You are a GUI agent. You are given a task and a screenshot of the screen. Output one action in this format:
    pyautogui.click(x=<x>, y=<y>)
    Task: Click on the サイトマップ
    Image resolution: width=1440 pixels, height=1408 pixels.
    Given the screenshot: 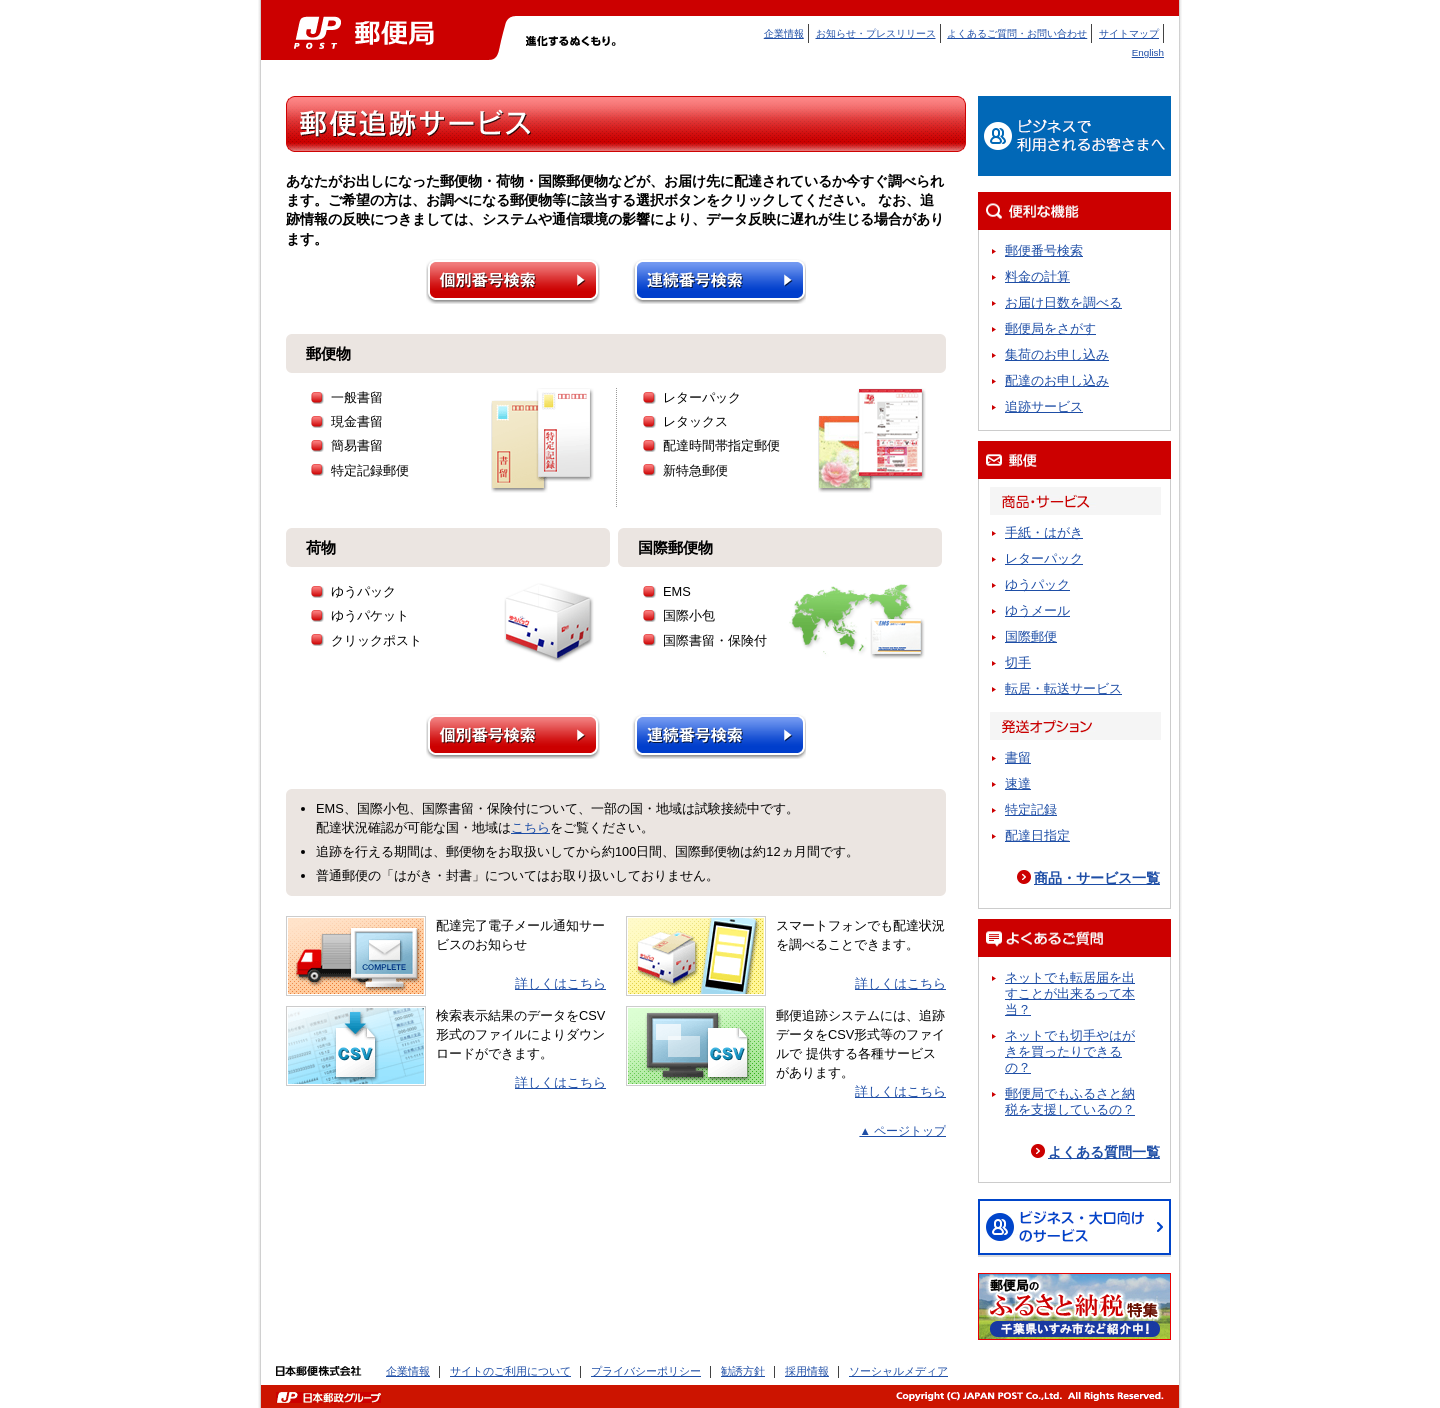 What is the action you would take?
    pyautogui.click(x=1129, y=33)
    